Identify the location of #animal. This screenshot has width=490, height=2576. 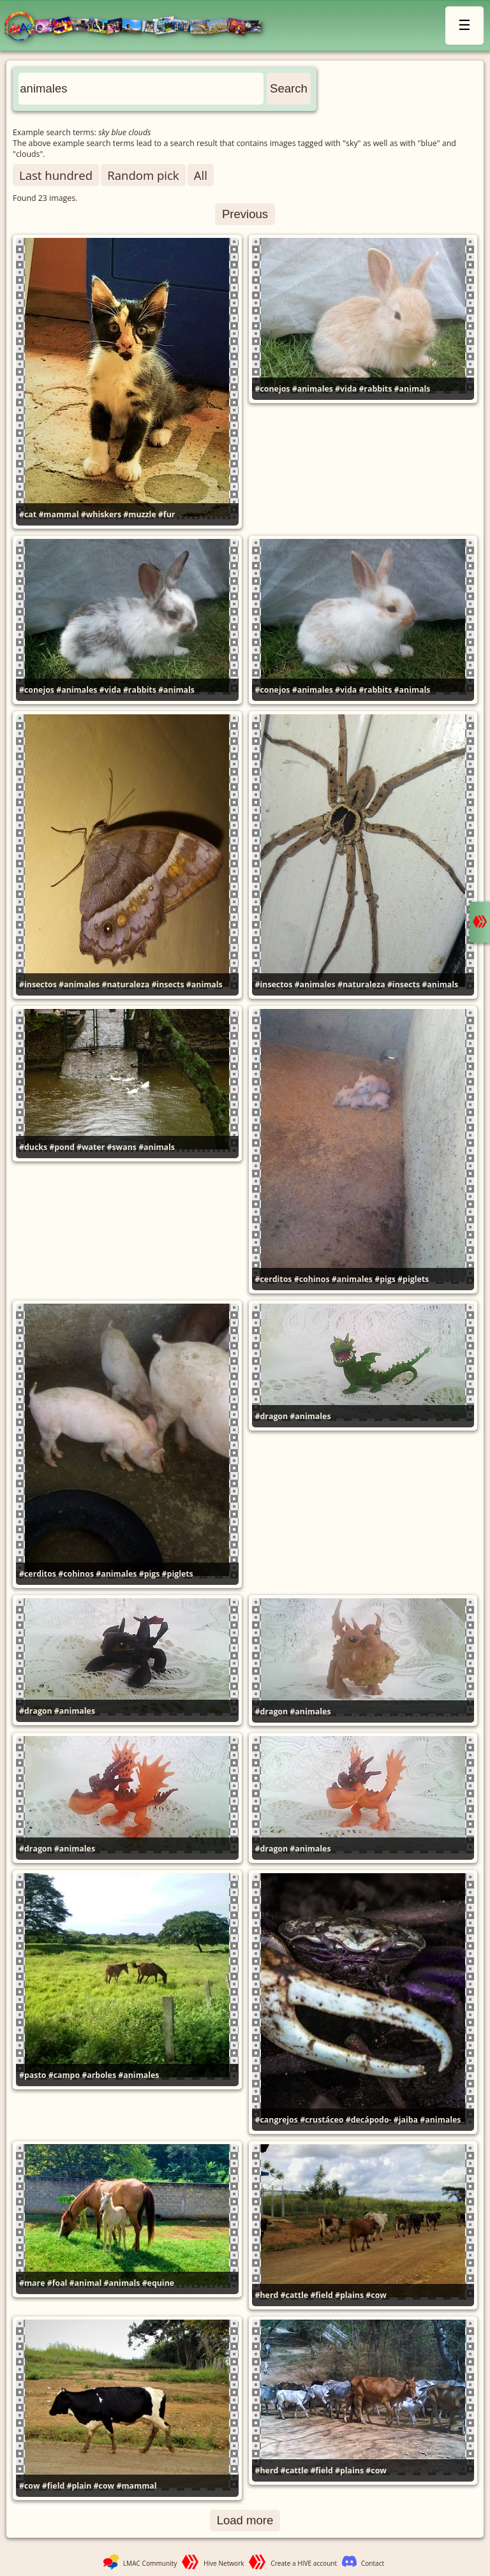
(86, 2283).